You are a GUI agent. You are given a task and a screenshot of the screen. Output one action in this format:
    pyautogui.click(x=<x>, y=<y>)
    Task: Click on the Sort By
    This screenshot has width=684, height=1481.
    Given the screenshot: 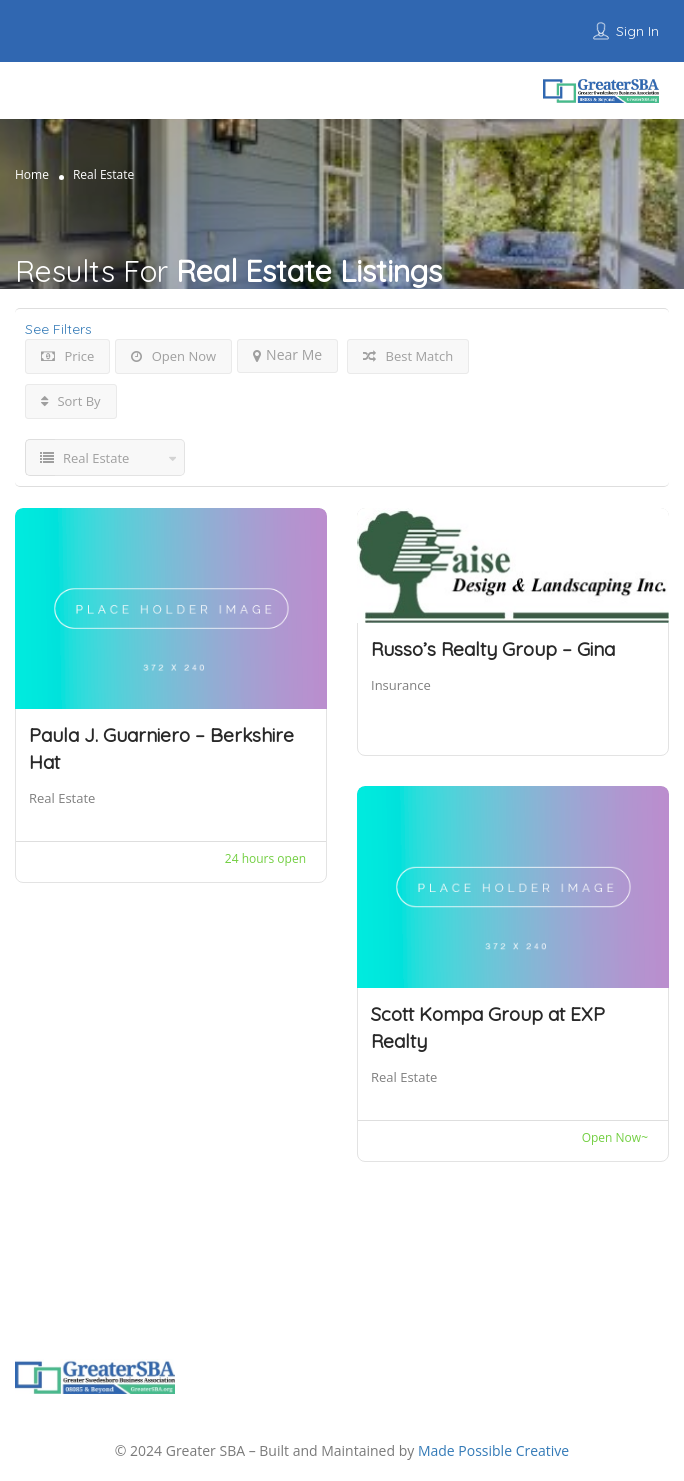 What is the action you would take?
    pyautogui.click(x=71, y=401)
    